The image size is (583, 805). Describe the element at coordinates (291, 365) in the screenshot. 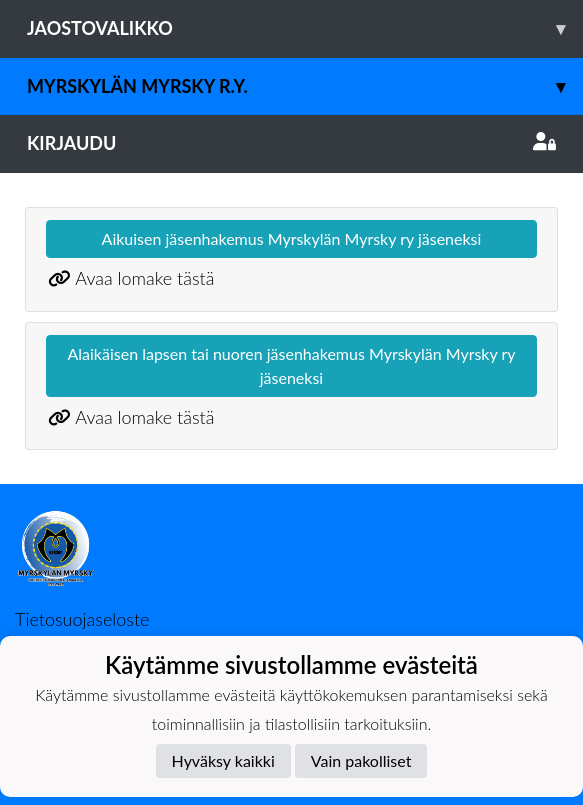

I see `Alaikäisen lapsen tai nuoren jäsenhakemus Myrskylän Myrsky ry jäseneksi` at that location.